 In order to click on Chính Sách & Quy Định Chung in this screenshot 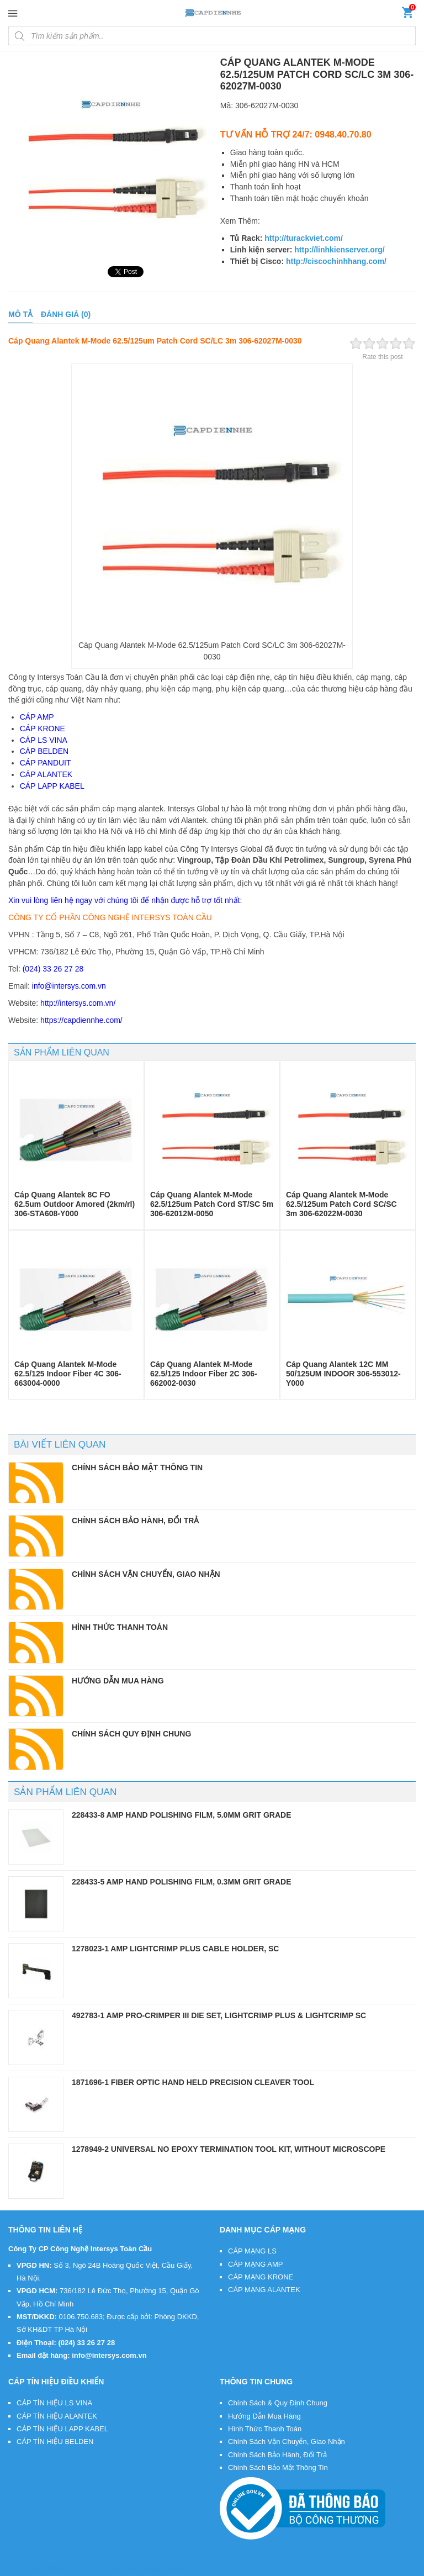, I will do `click(277, 2403)`.